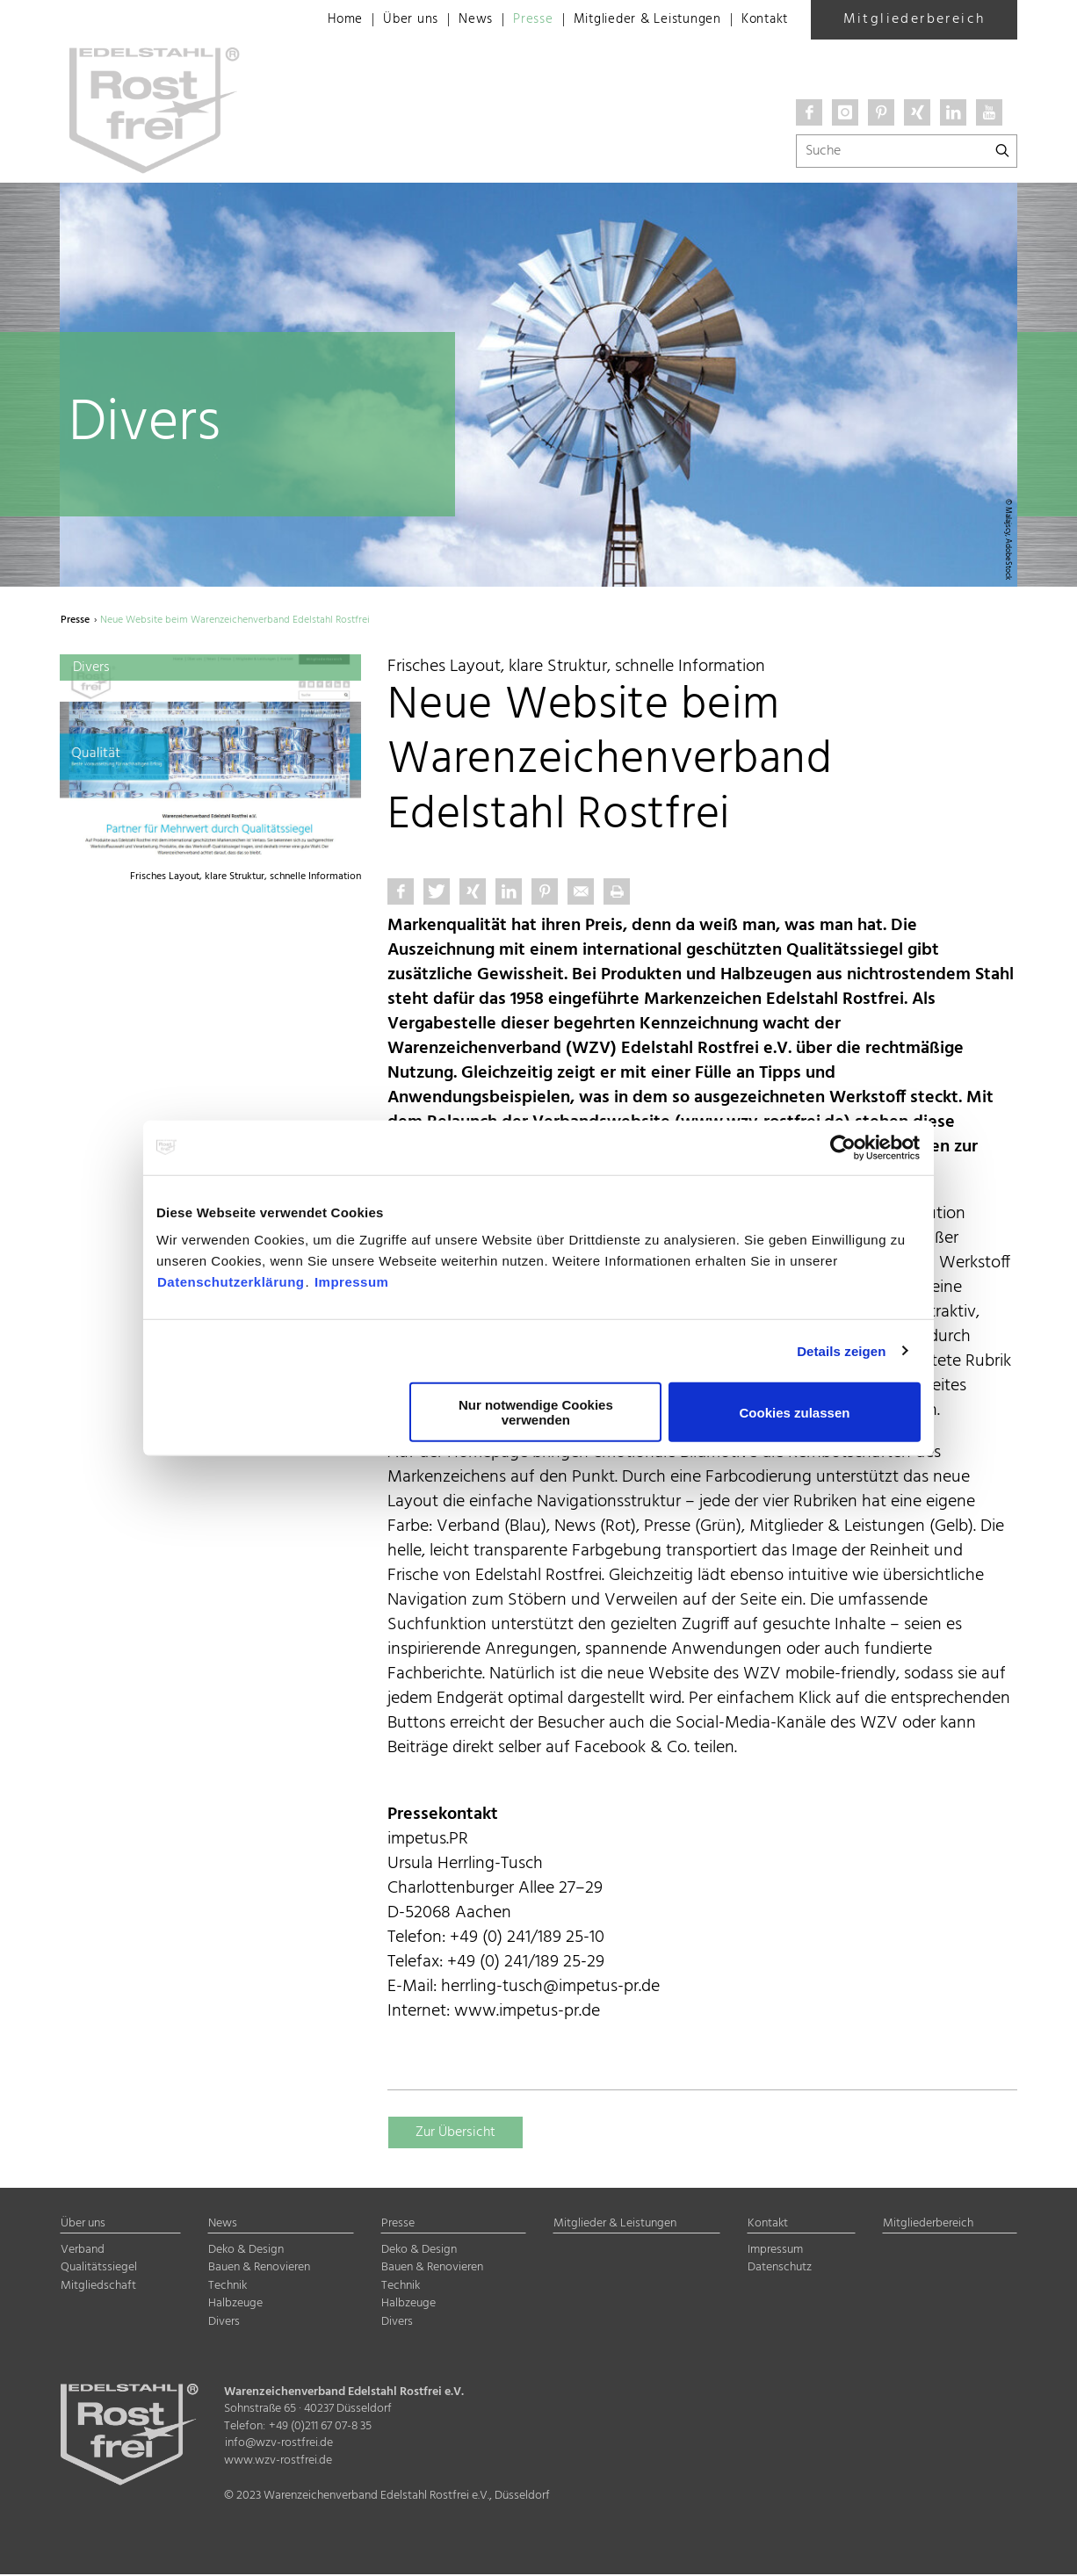  I want to click on Divers, so click(224, 2323).